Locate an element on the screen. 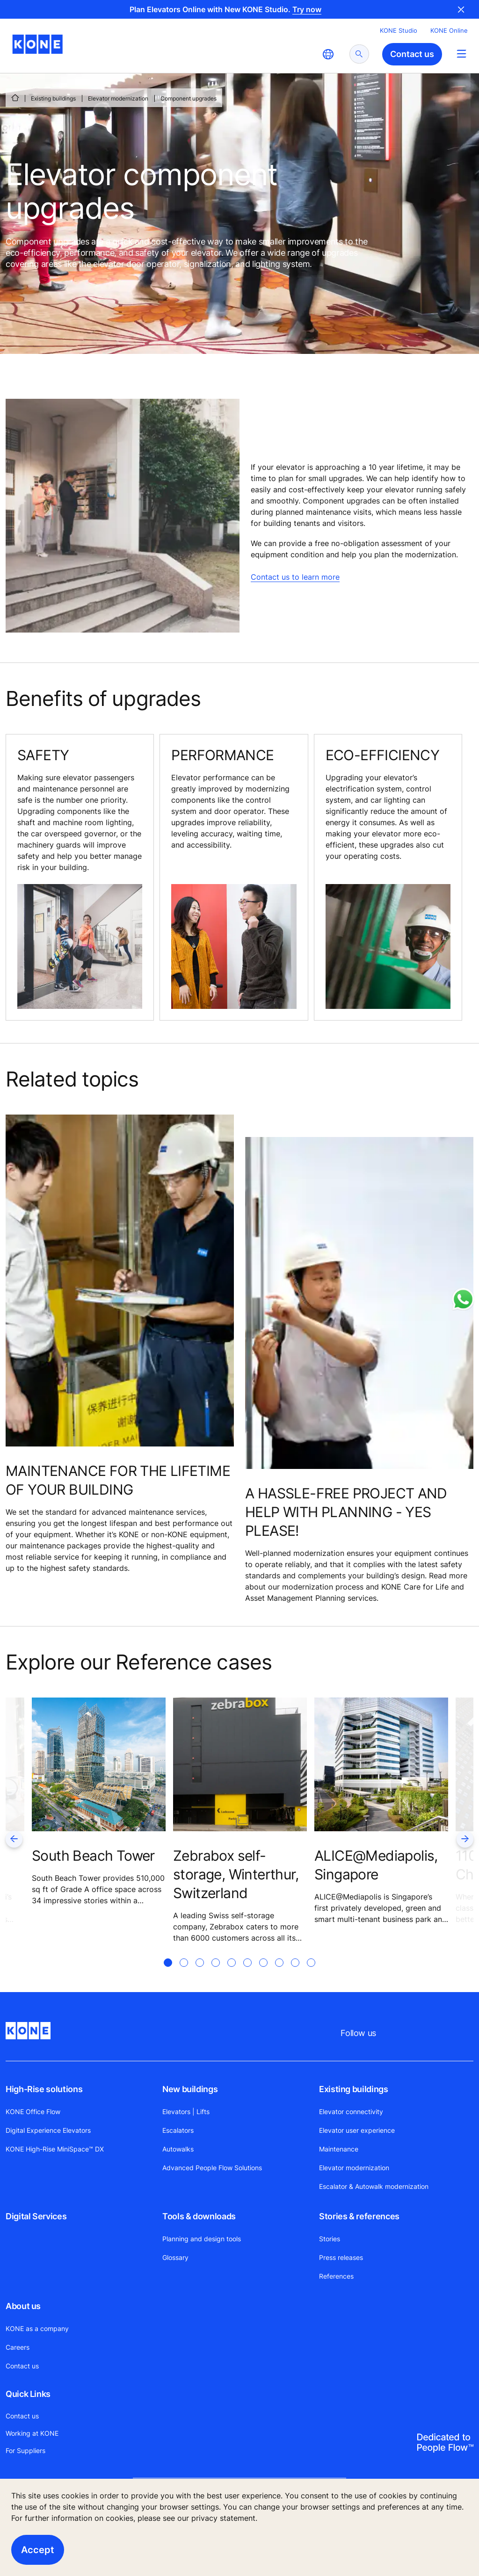 The width and height of the screenshot is (479, 2576). Digital Experience Elevators is located at coordinates (48, 2130).